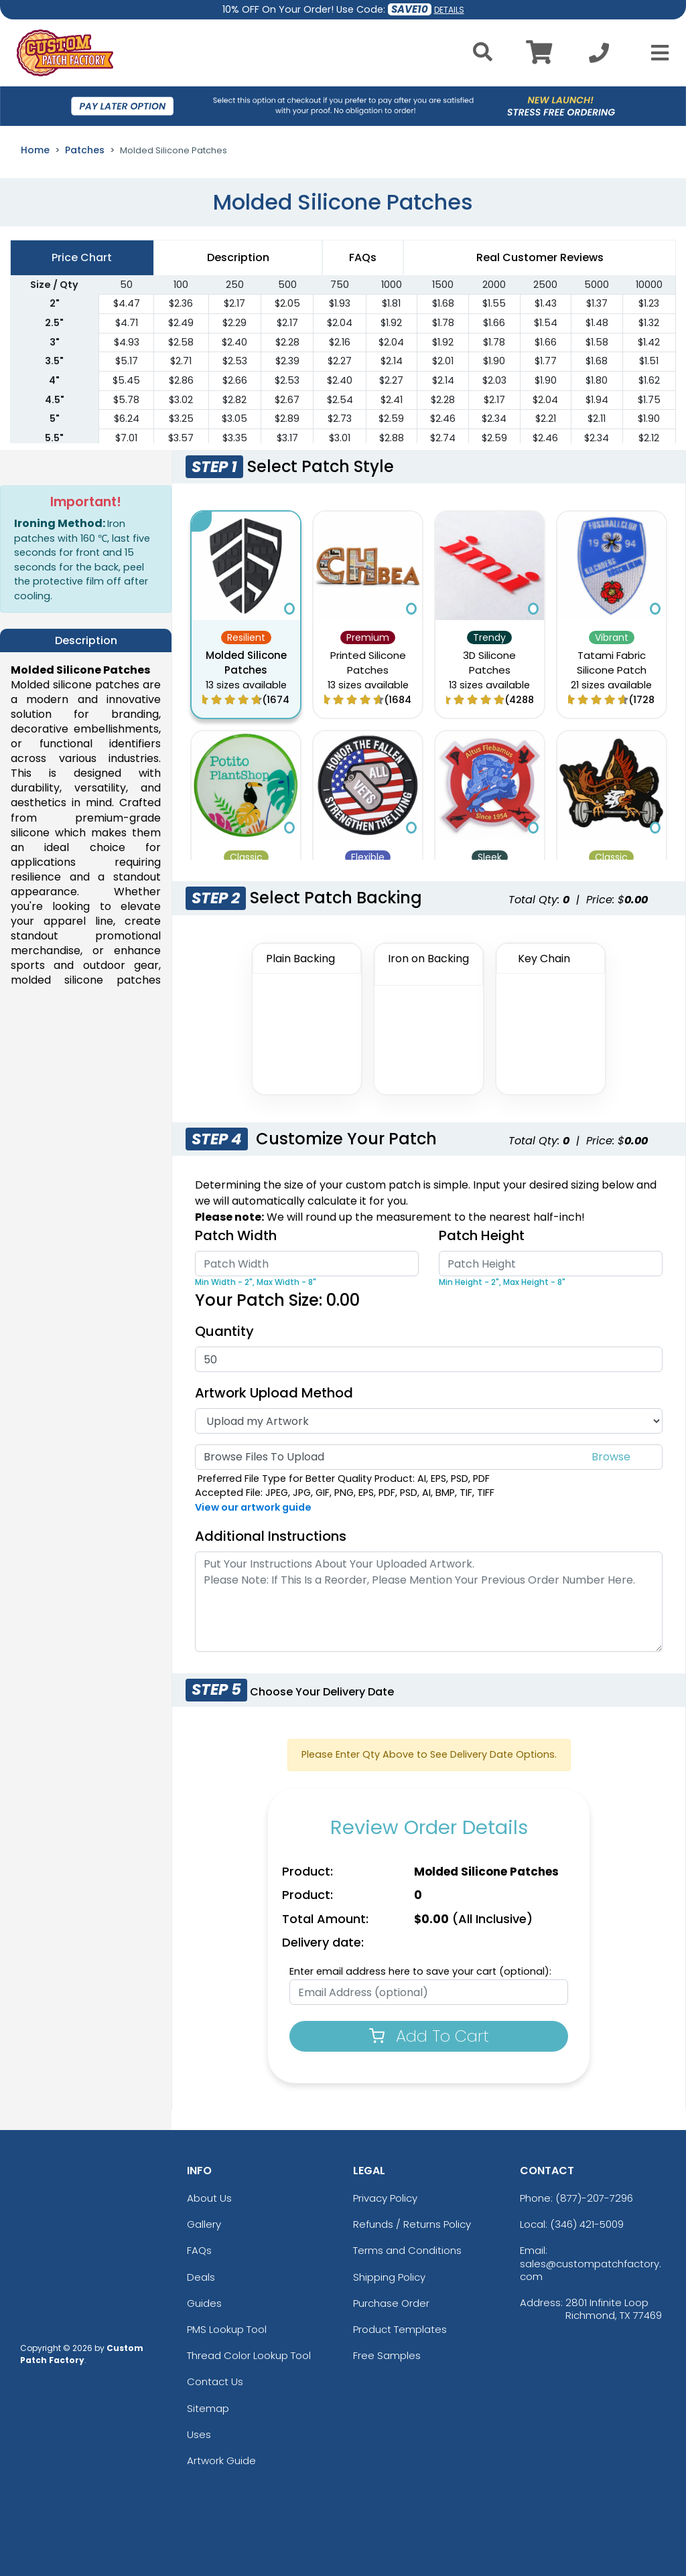 The image size is (686, 2576). Describe the element at coordinates (407, 2250) in the screenshot. I see `Terms and Conditions` at that location.